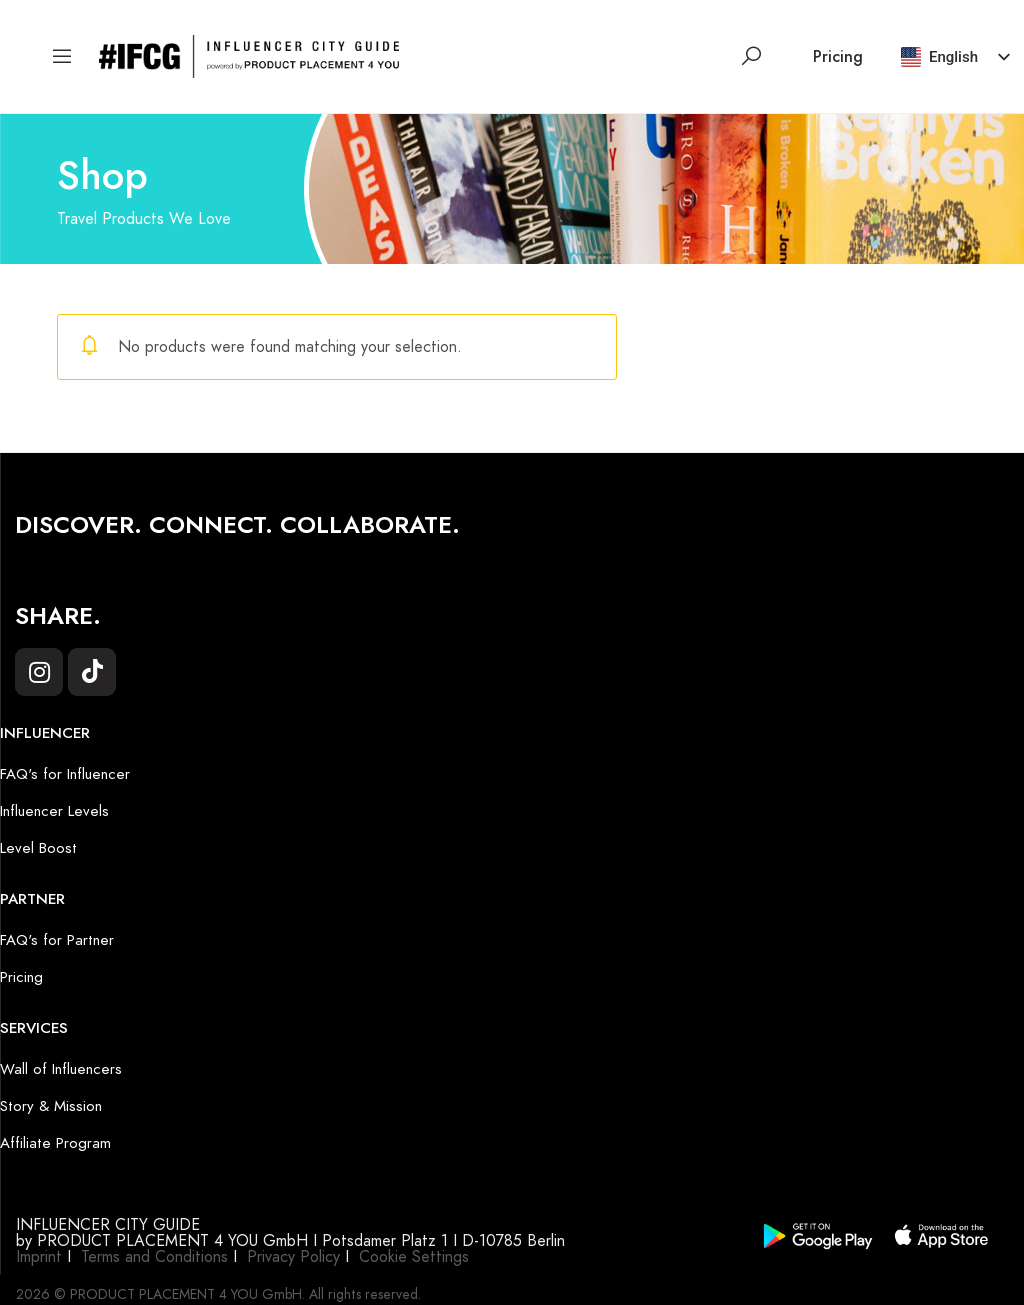  I want to click on Pricing, so click(838, 57).